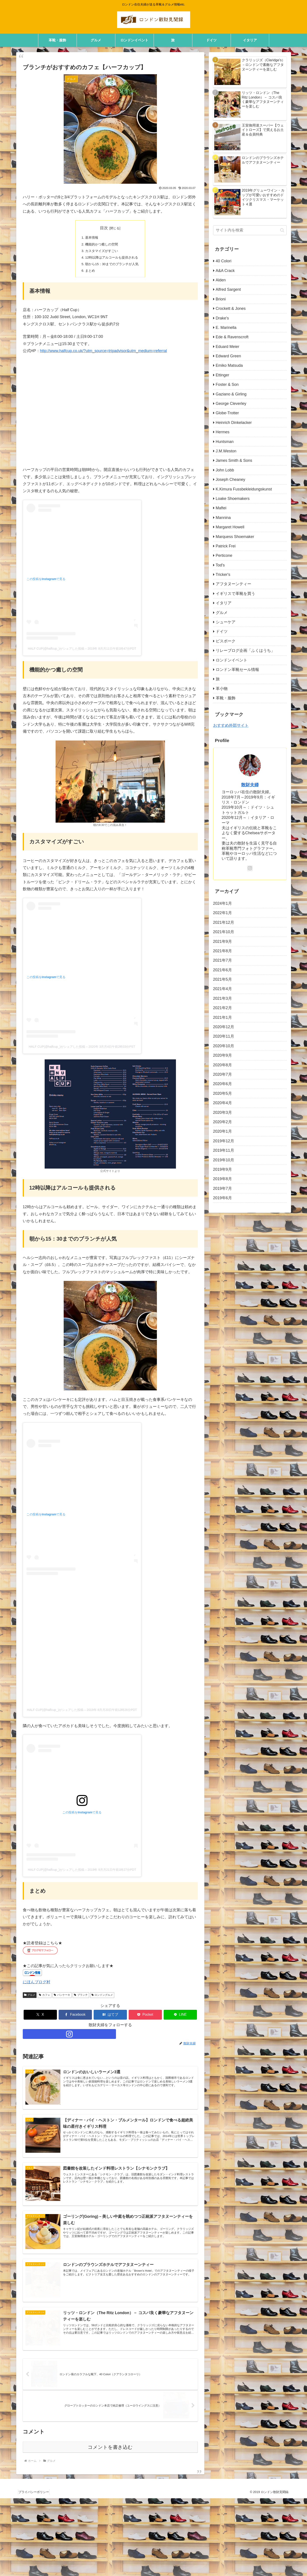 This screenshot has height=2576, width=307. Describe the element at coordinates (222, 1103) in the screenshot. I see `2020年4月` at that location.